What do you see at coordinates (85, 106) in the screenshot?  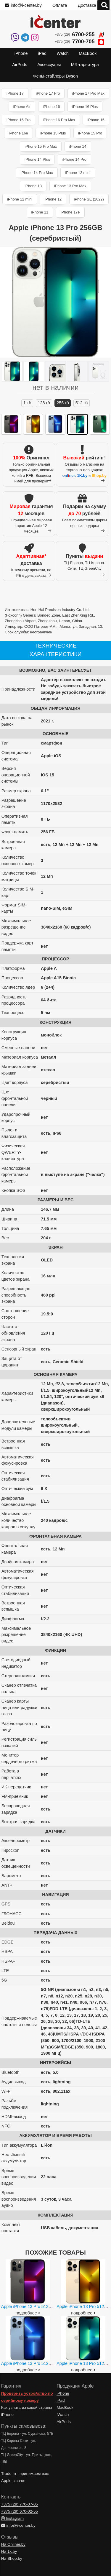 I see `iPhone 16 Plus` at bounding box center [85, 106].